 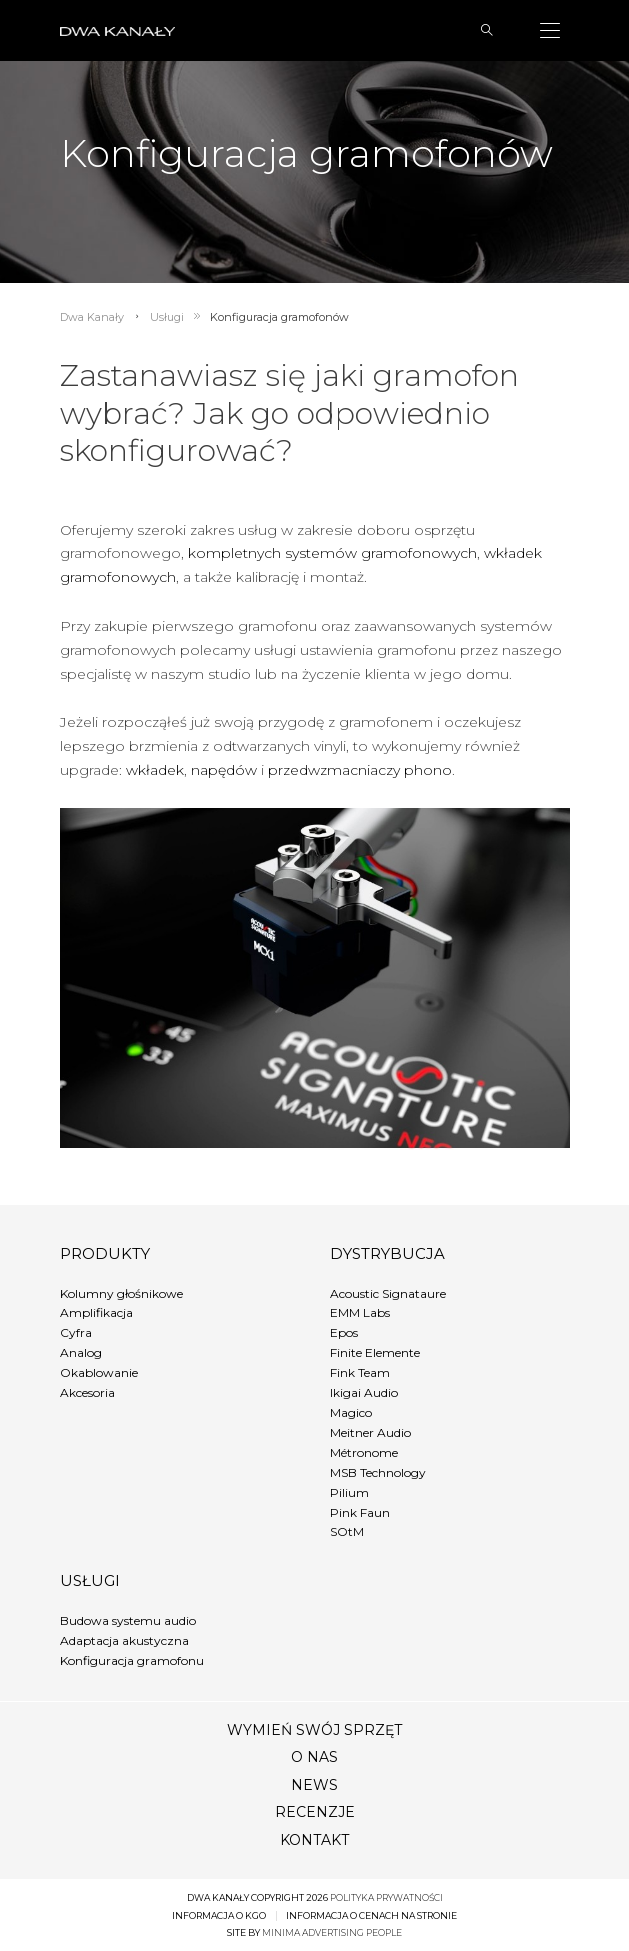 What do you see at coordinates (386, 1897) in the screenshot?
I see `Polityka prywatności` at bounding box center [386, 1897].